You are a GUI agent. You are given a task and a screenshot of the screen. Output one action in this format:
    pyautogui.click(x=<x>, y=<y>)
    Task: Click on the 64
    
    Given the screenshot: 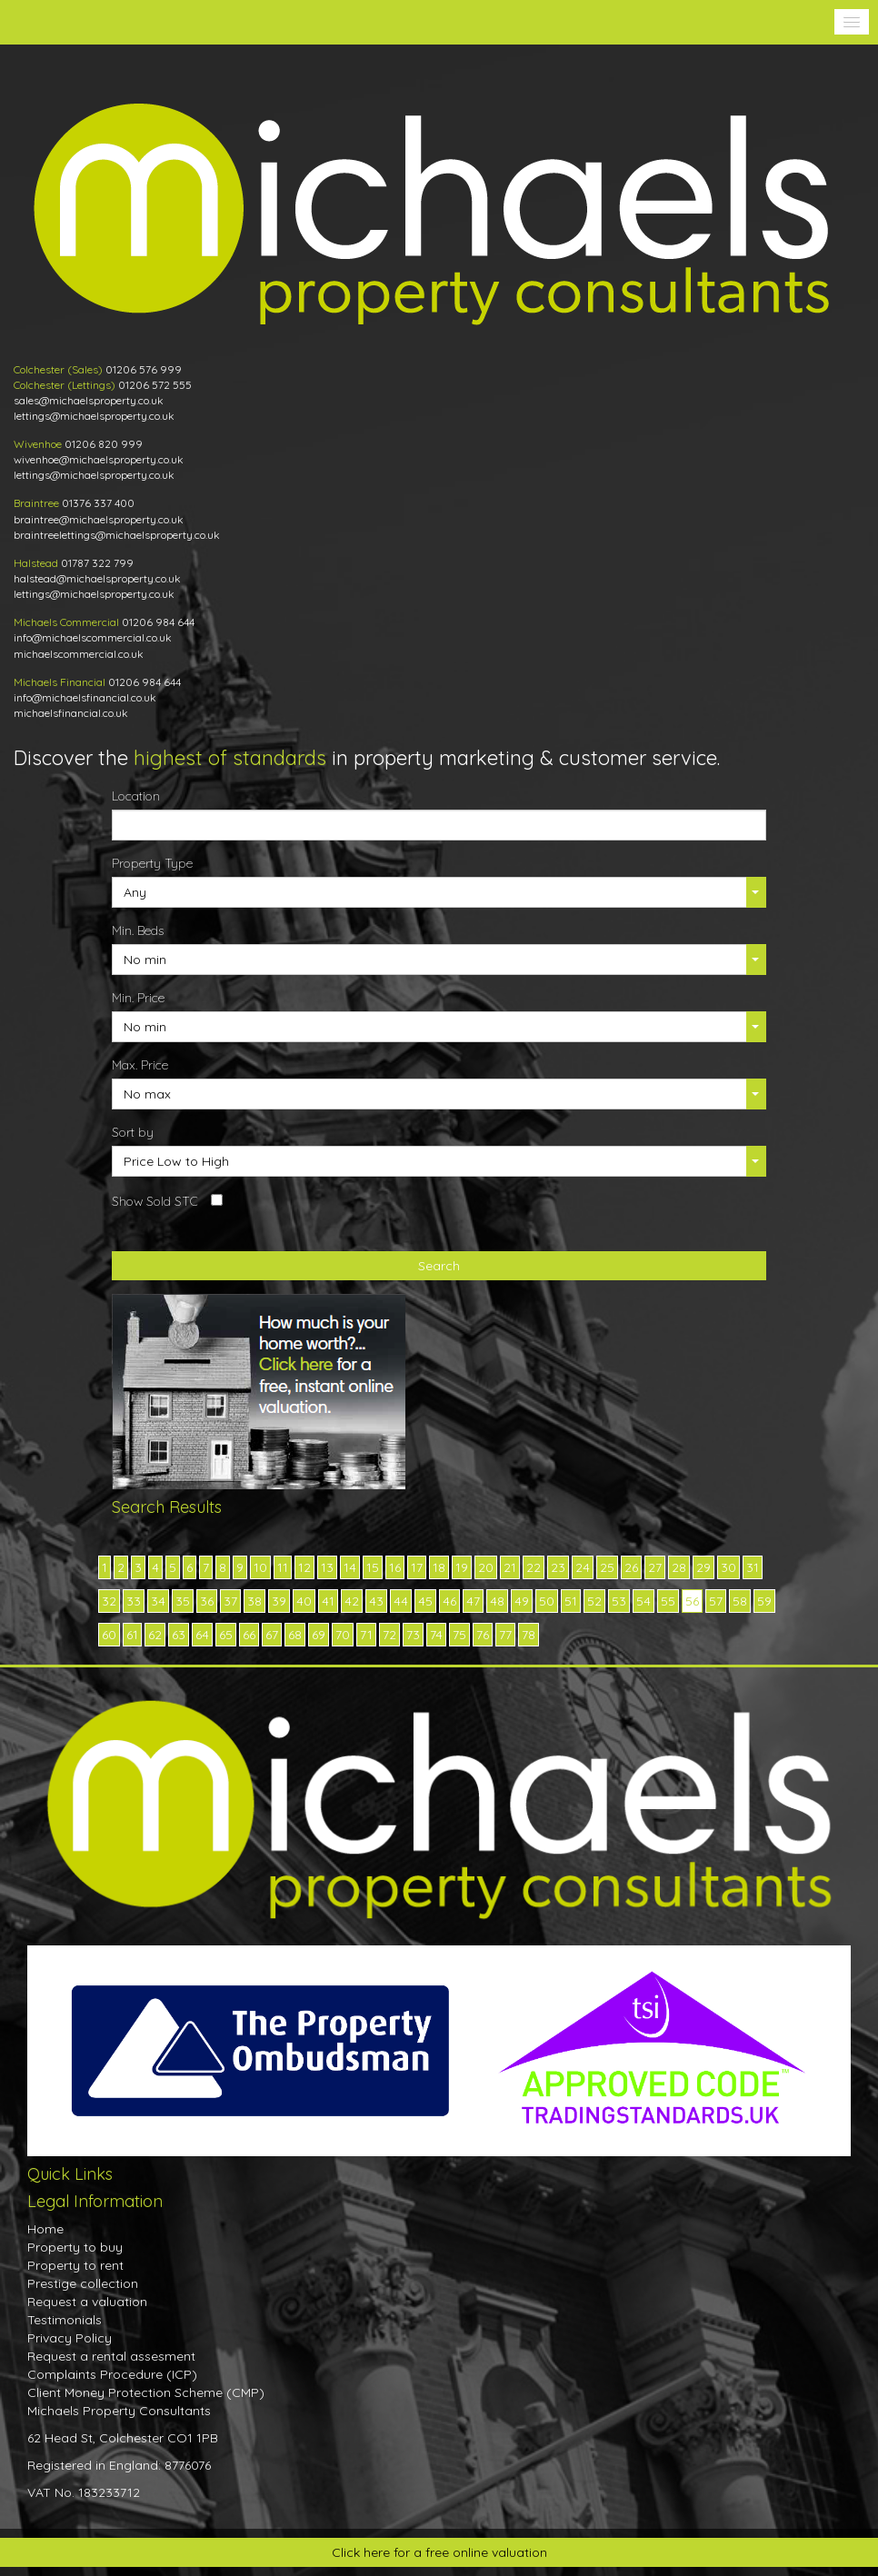 What is the action you would take?
    pyautogui.click(x=202, y=1634)
    